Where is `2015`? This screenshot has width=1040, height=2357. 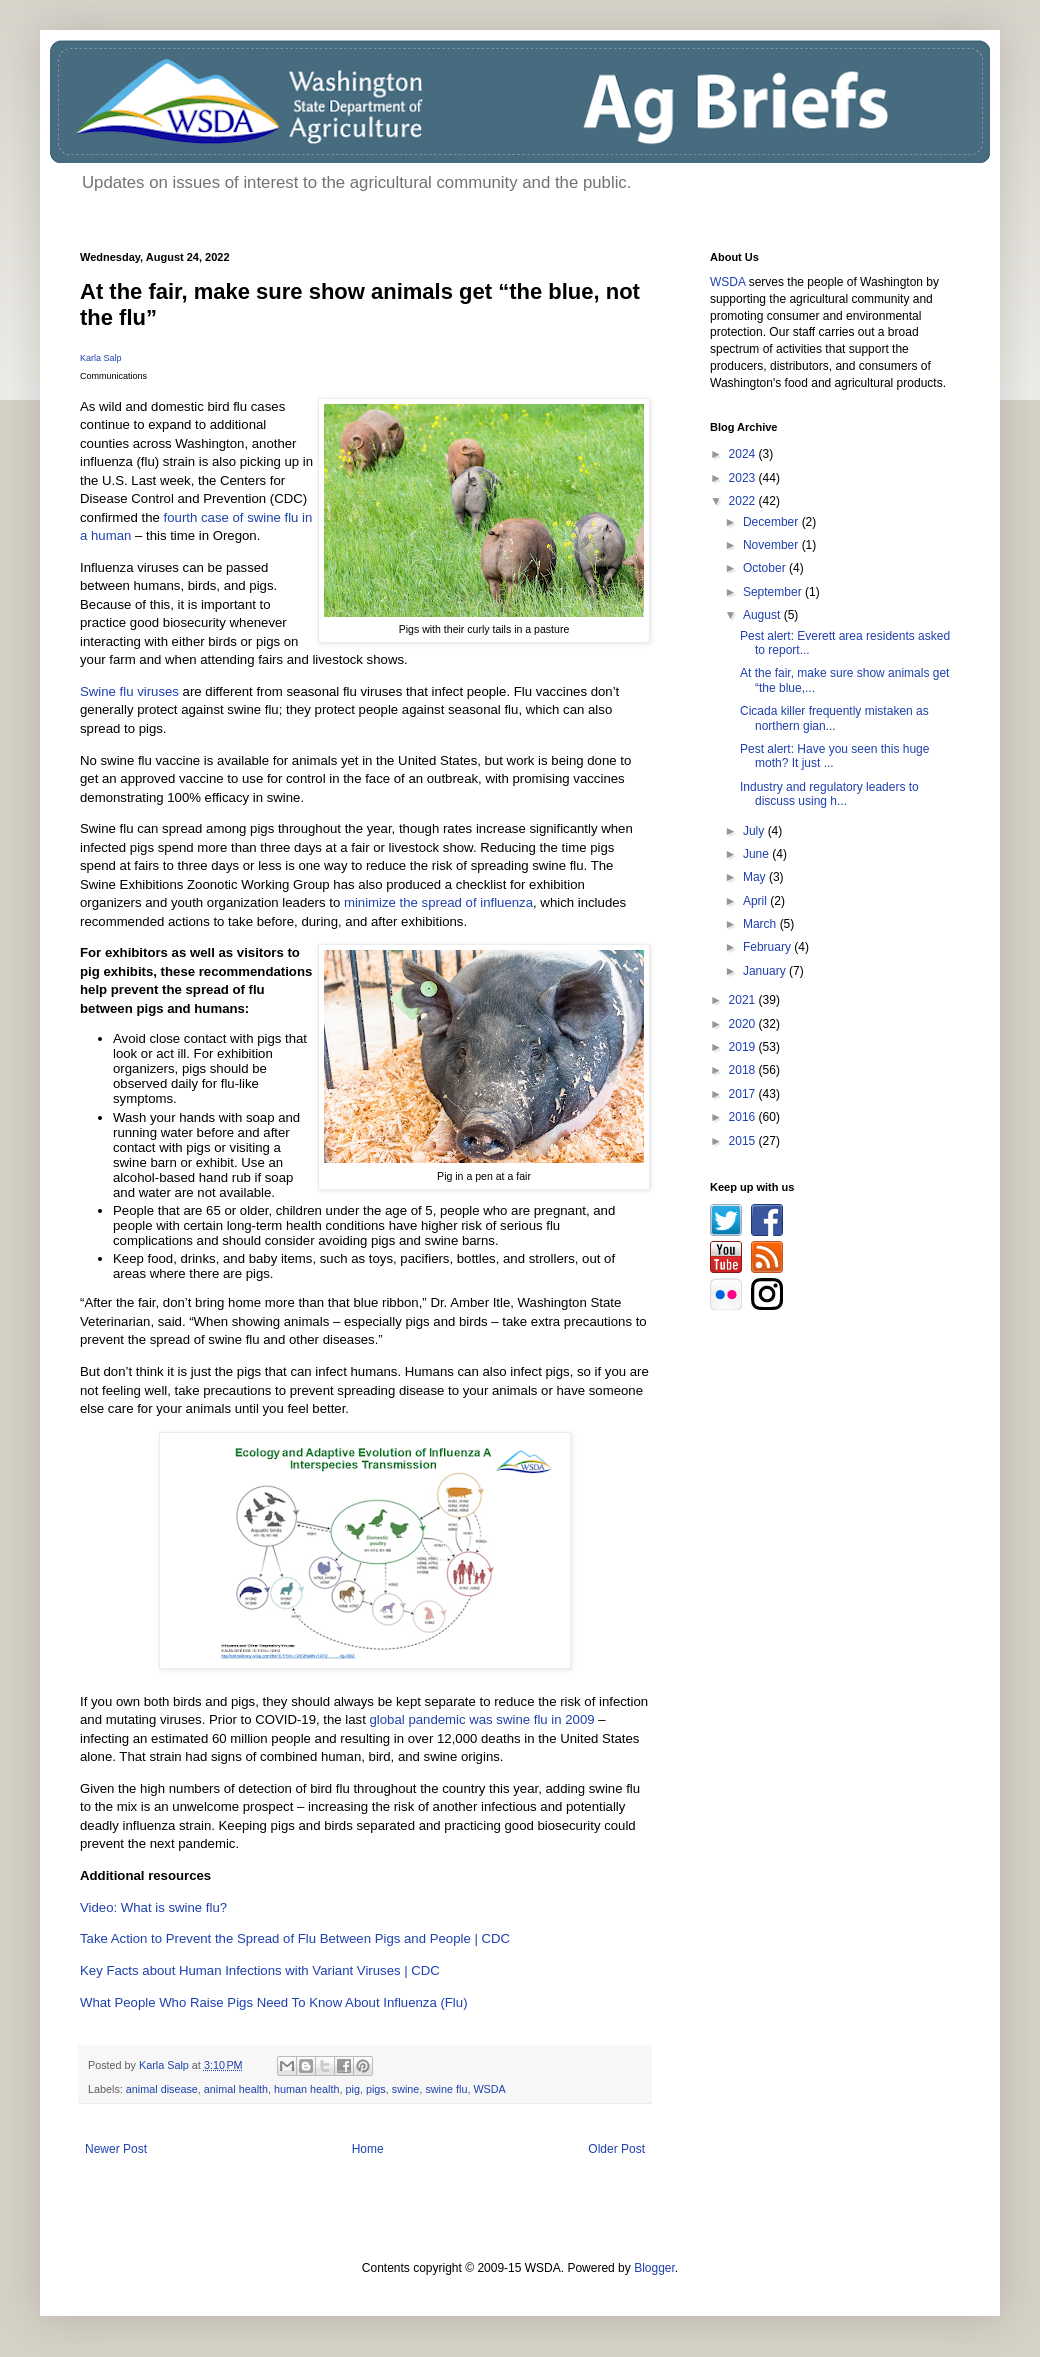
2015 is located at coordinates (744, 1141).